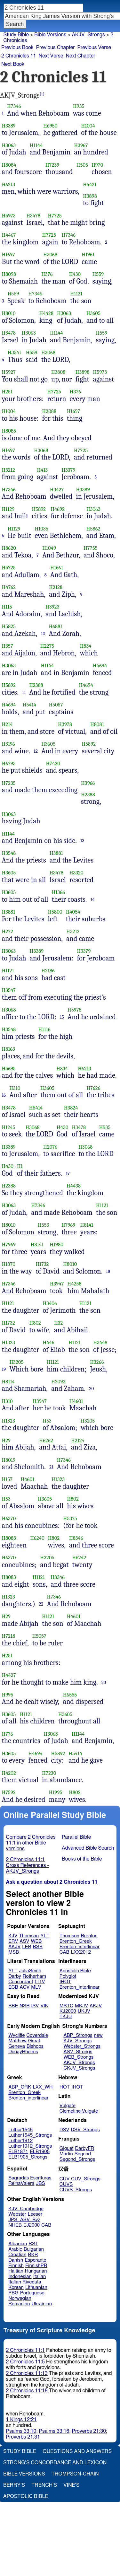  I want to click on H8098, so click(9, 274).